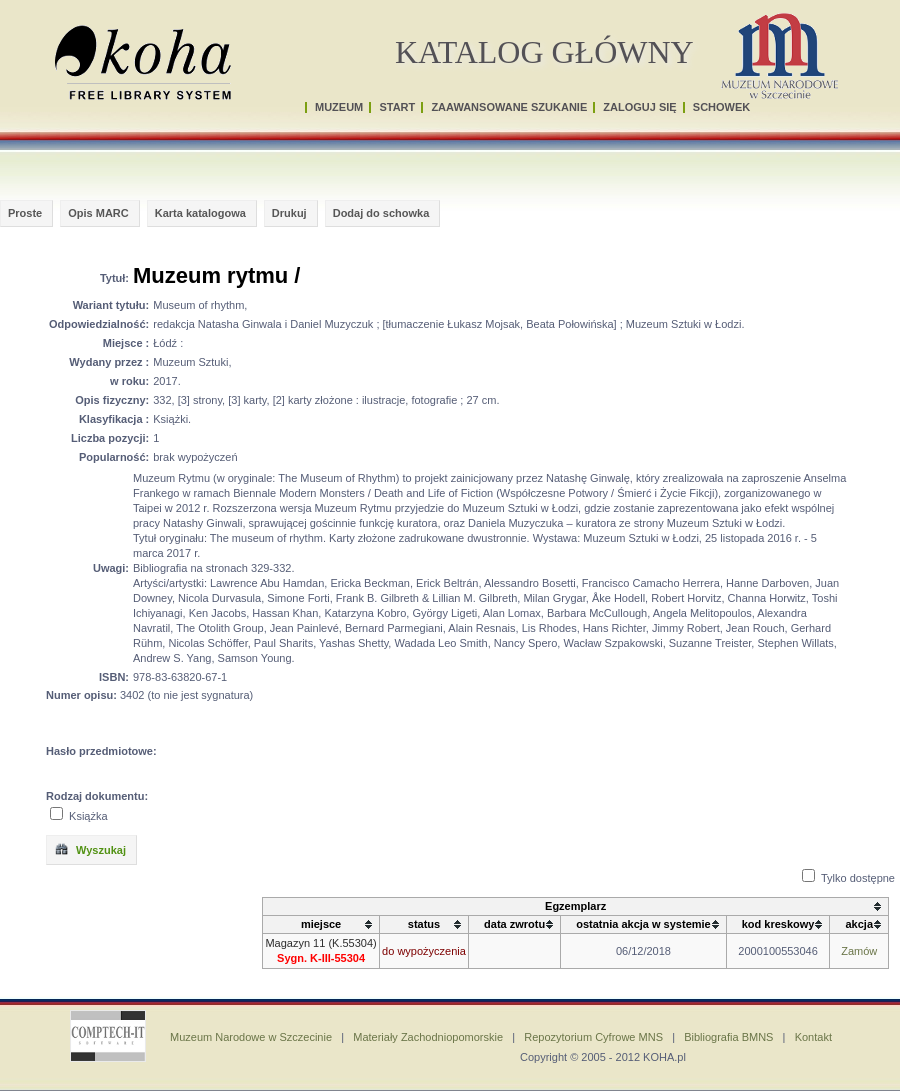 This screenshot has height=1091, width=900. Describe the element at coordinates (593, 1037) in the screenshot. I see `Repozytorium Cyfrowe MNS` at that location.